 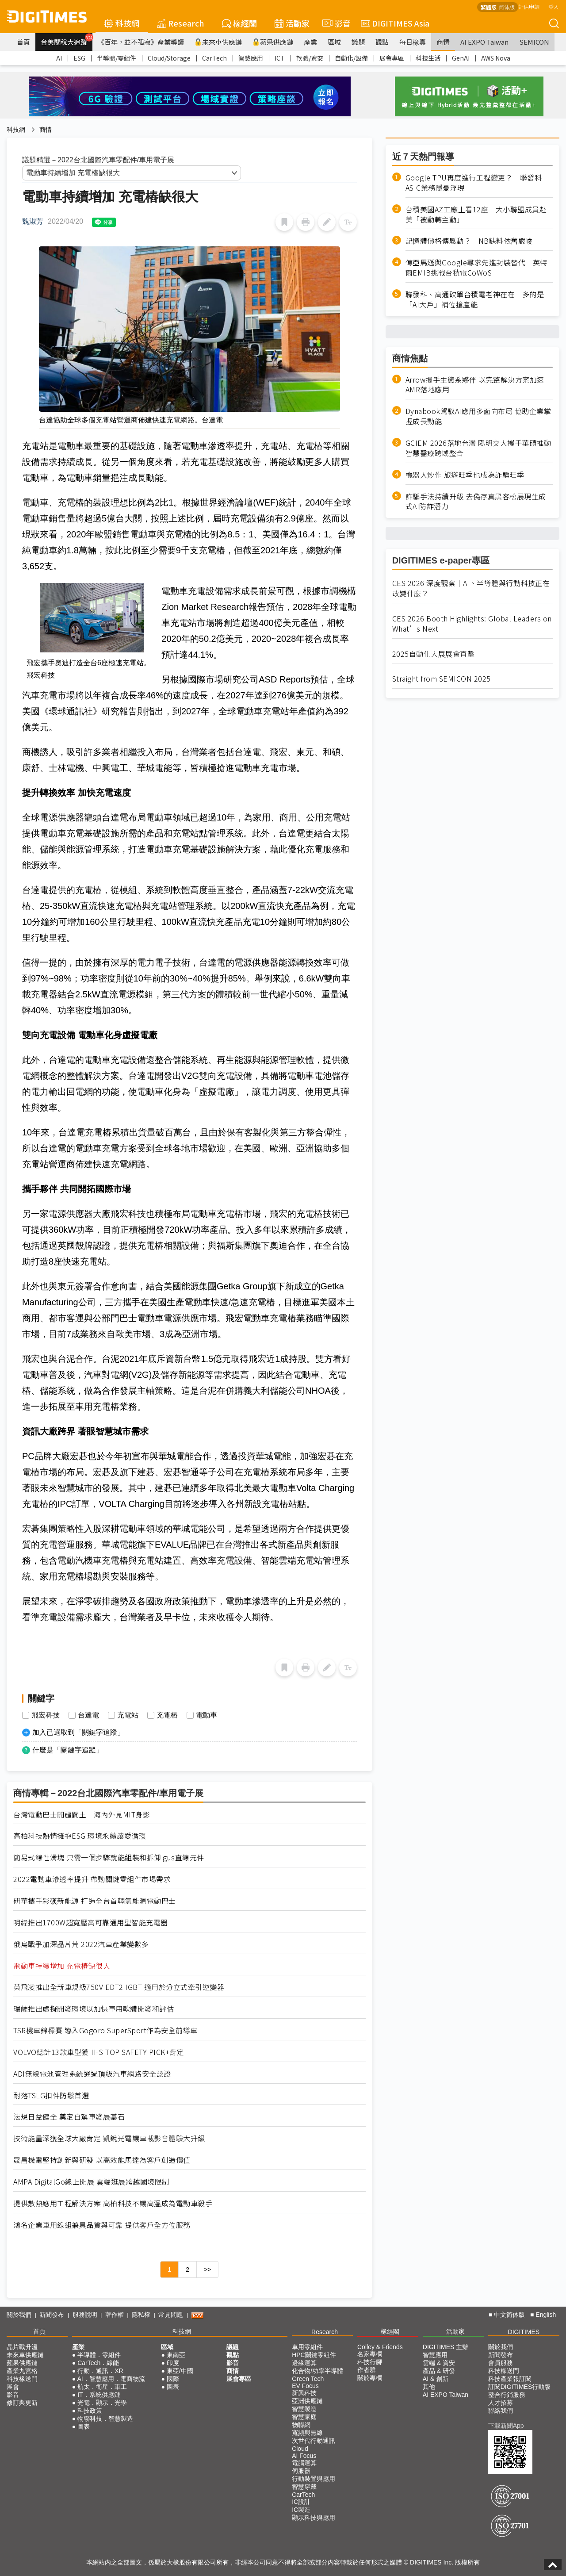 I want to click on 機器人炒作 旅遊旺季也成為詐騙旺季, so click(x=464, y=475).